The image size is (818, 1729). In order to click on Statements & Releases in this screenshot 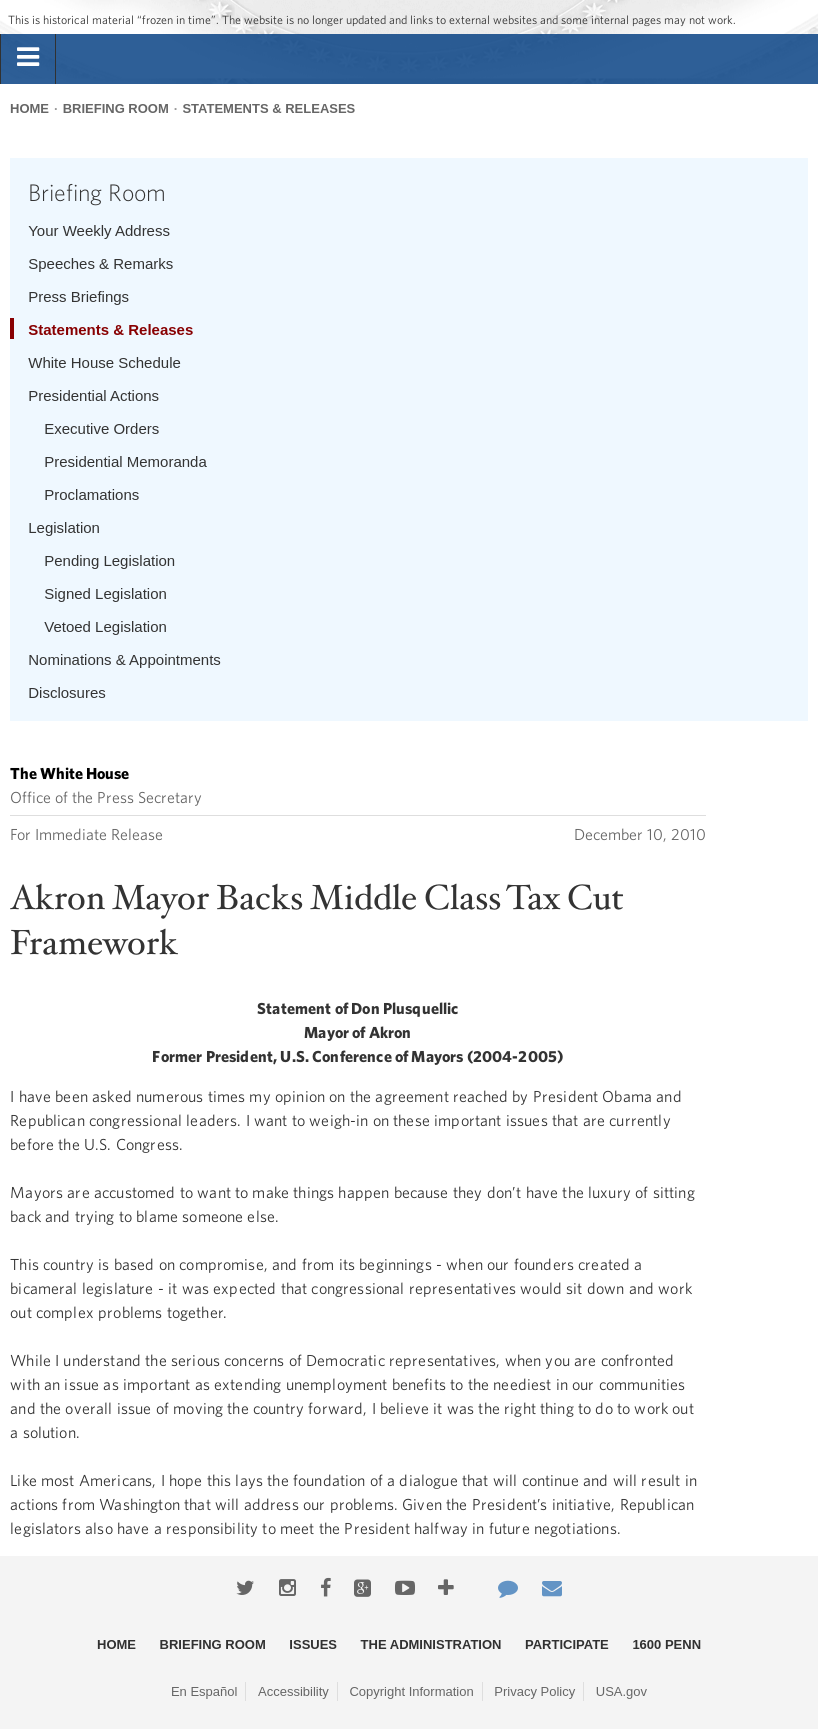, I will do `click(268, 108)`.